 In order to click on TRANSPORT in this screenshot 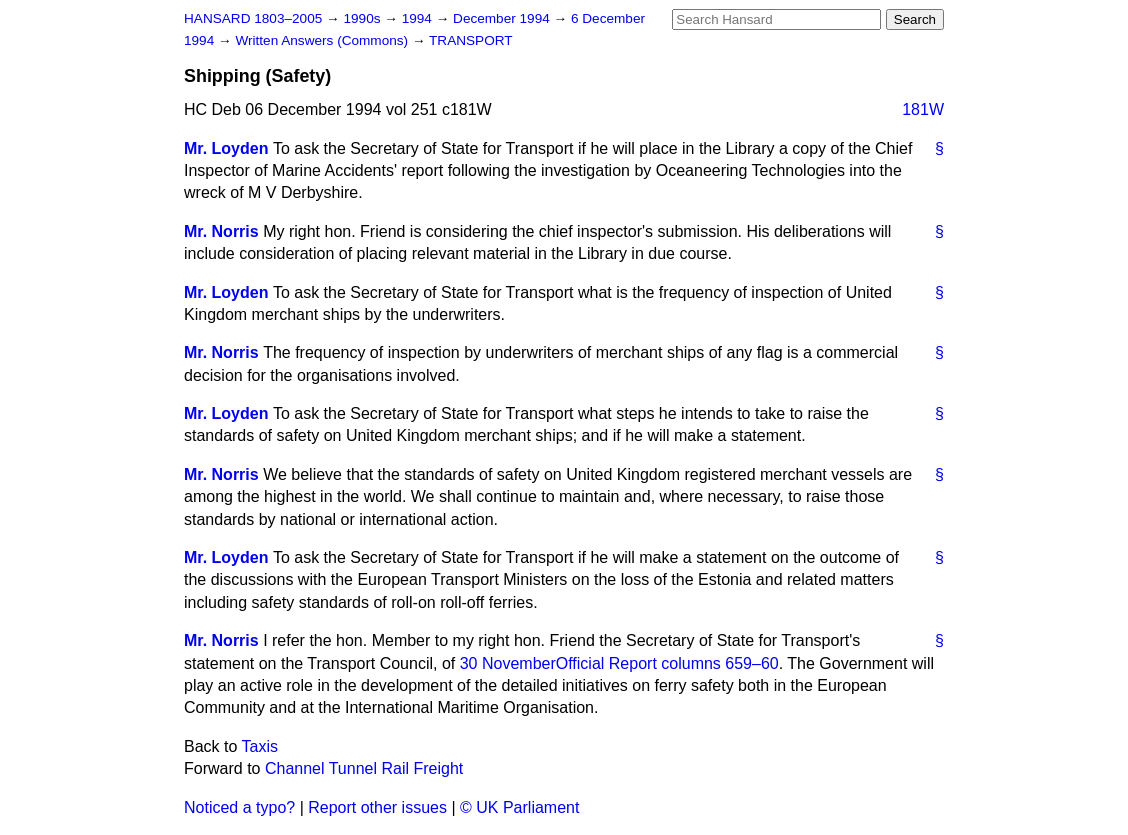, I will do `click(471, 40)`.